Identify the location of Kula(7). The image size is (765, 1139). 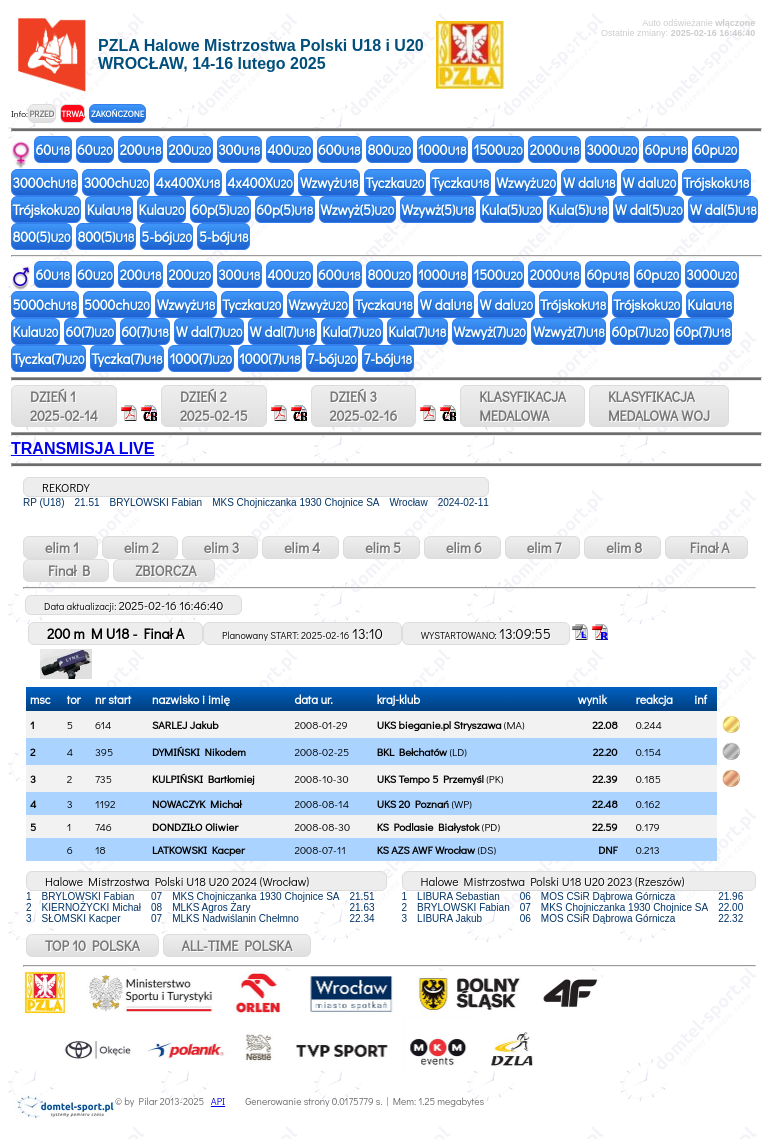
(351, 331).